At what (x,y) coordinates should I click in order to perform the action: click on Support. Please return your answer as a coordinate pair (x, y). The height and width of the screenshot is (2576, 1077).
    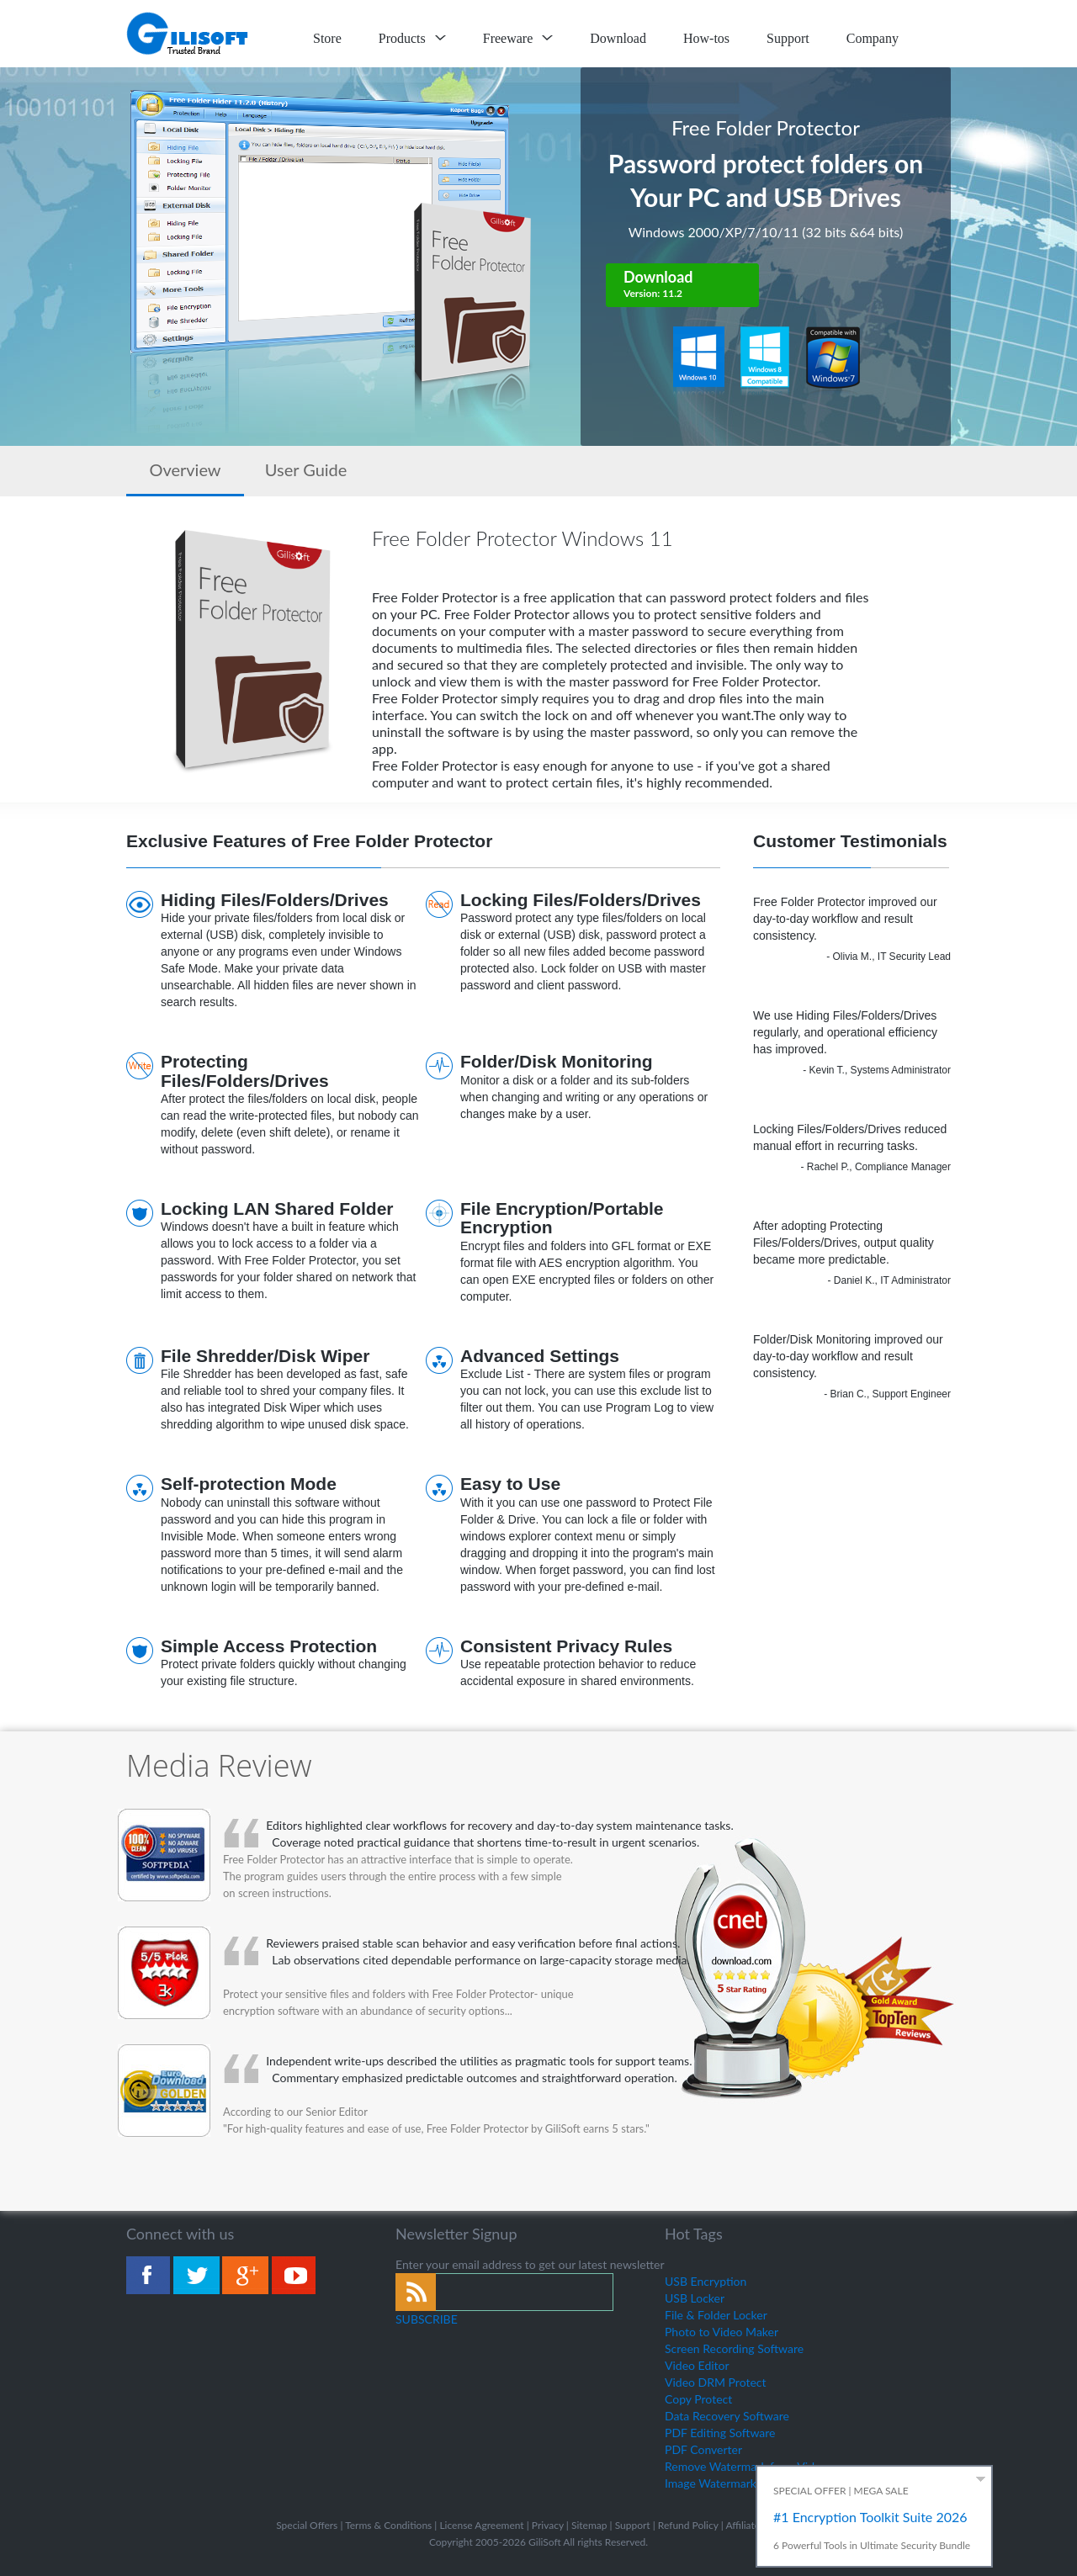
    Looking at the image, I should click on (788, 38).